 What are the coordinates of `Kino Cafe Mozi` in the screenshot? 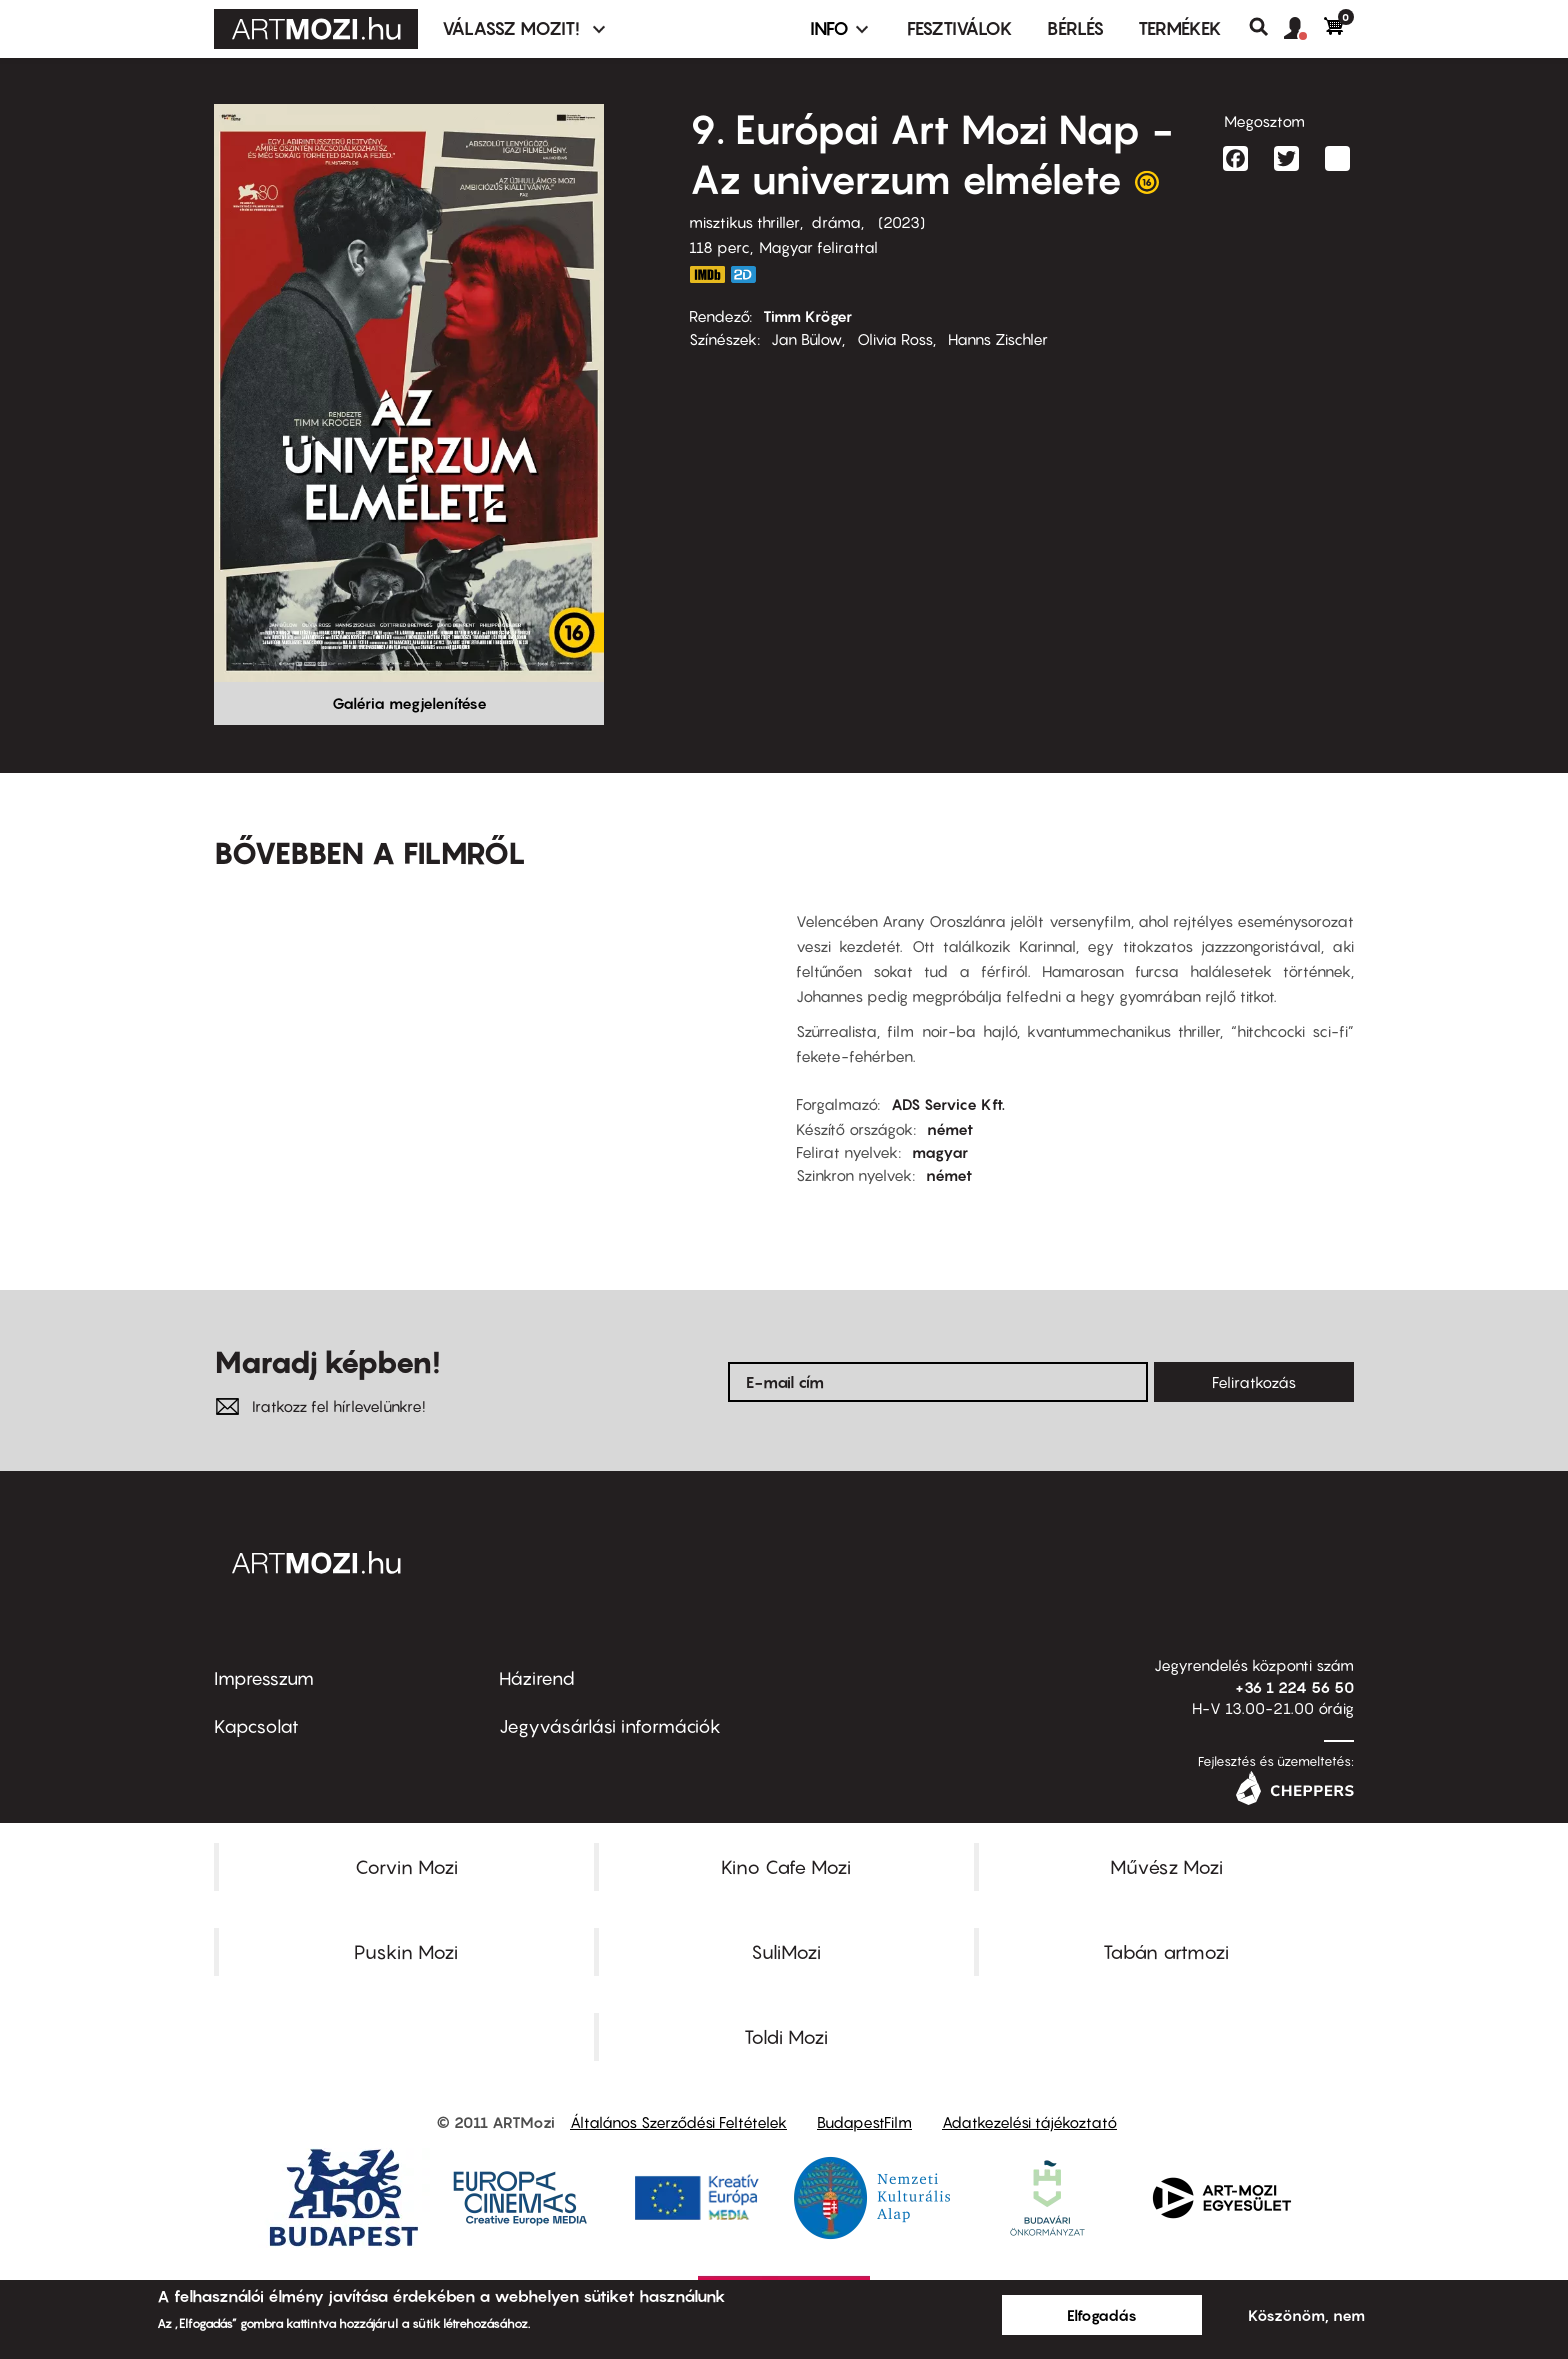 It's located at (786, 1867).